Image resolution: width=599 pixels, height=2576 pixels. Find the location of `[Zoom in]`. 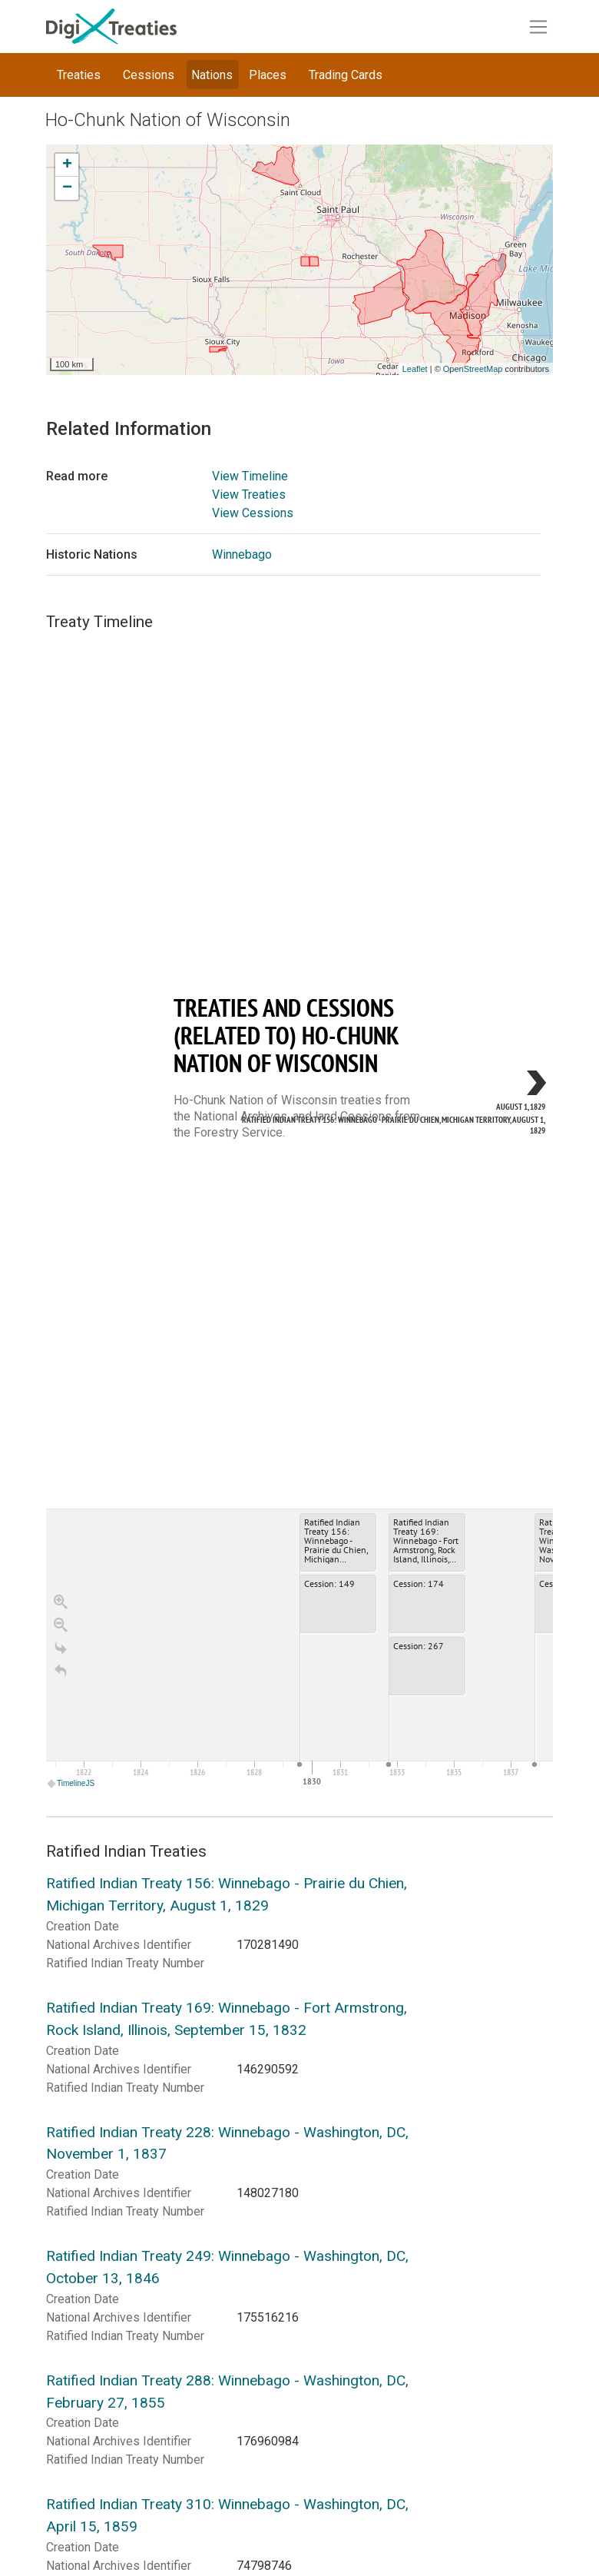

[Zoom in] is located at coordinates (60, 1602).